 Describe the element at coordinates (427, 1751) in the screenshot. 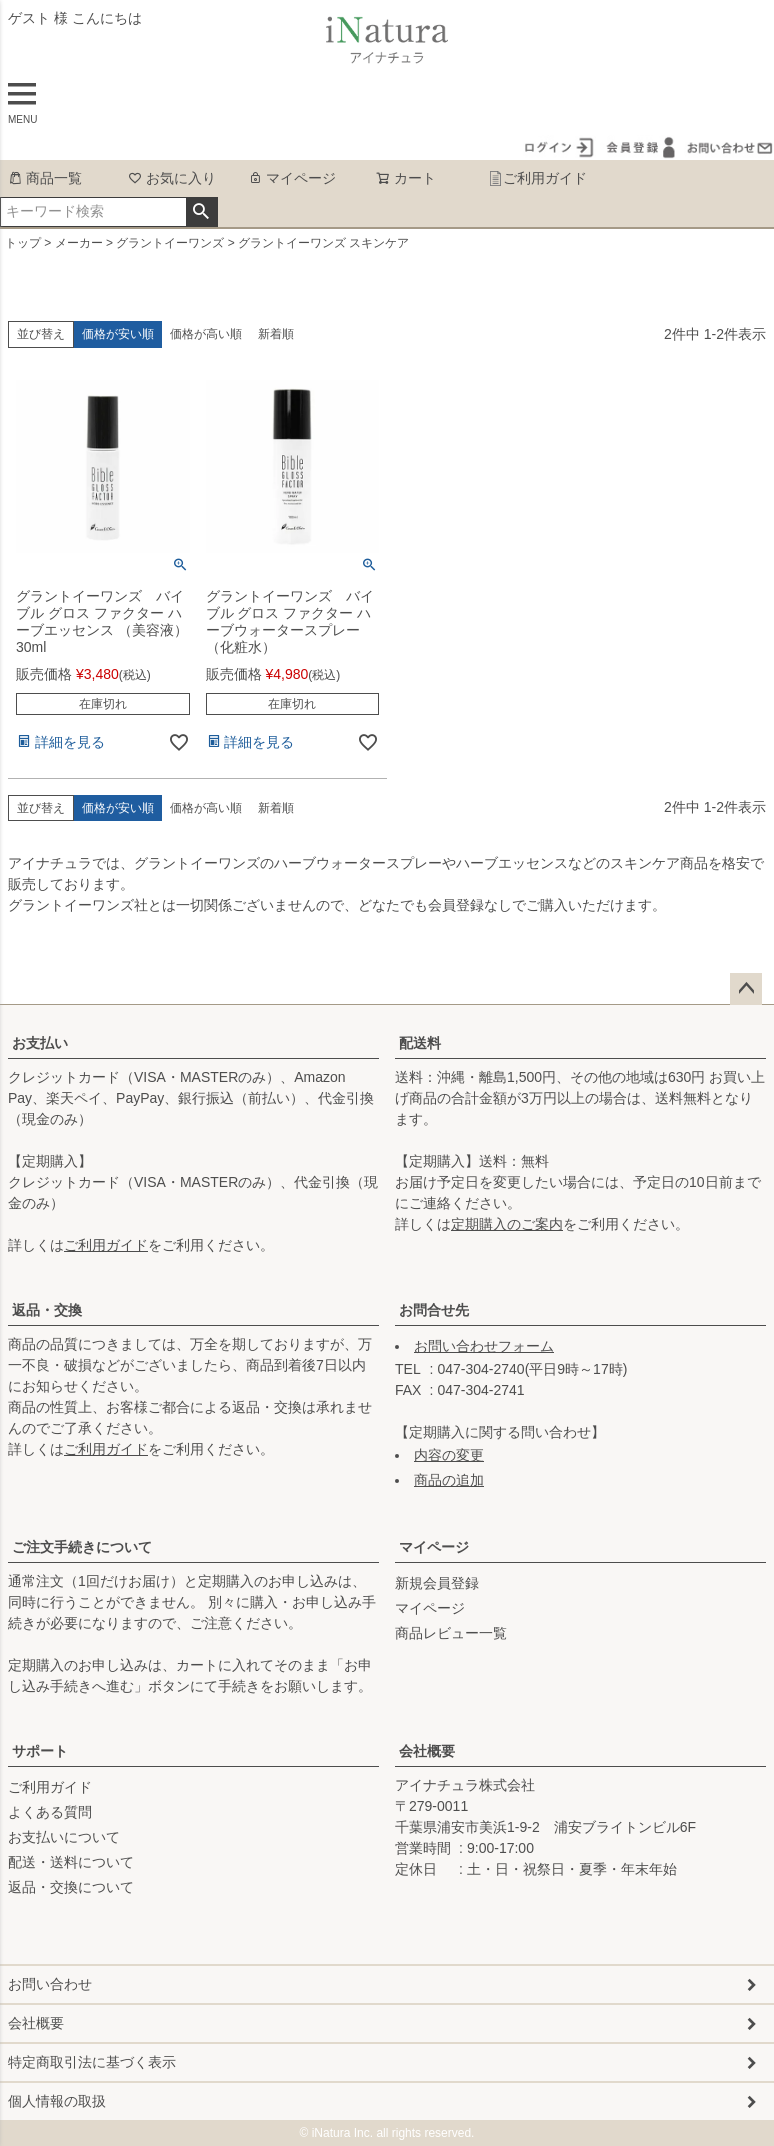

I see `会社概要` at that location.